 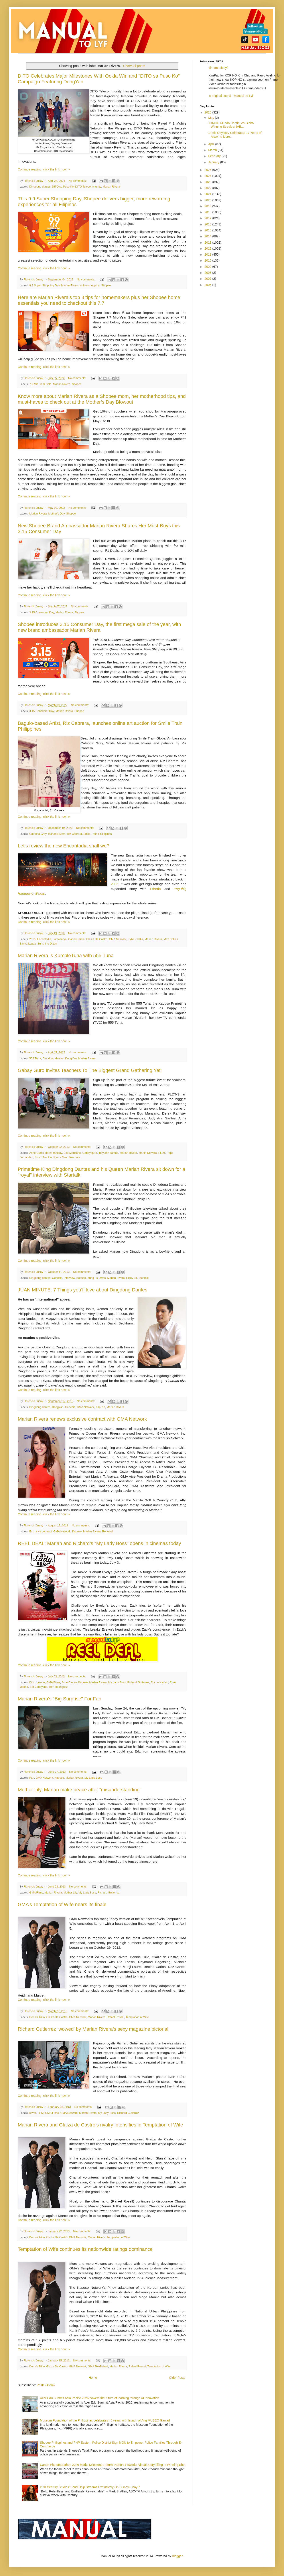 What do you see at coordinates (43, 1157) in the screenshot?
I see `Rocco Nacino` at bounding box center [43, 1157].